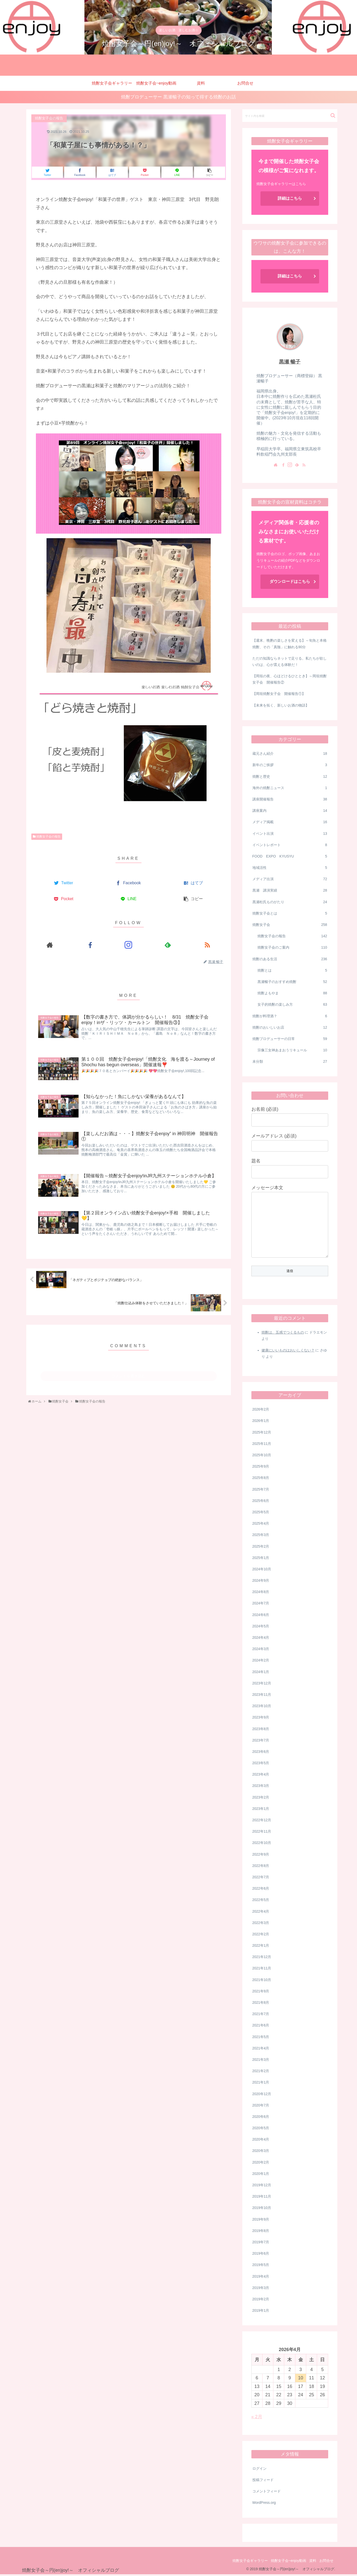 Image resolution: width=357 pixels, height=2576 pixels. Describe the element at coordinates (288, 1351) in the screenshot. I see `健康にいいものはおいしくない？` at that location.